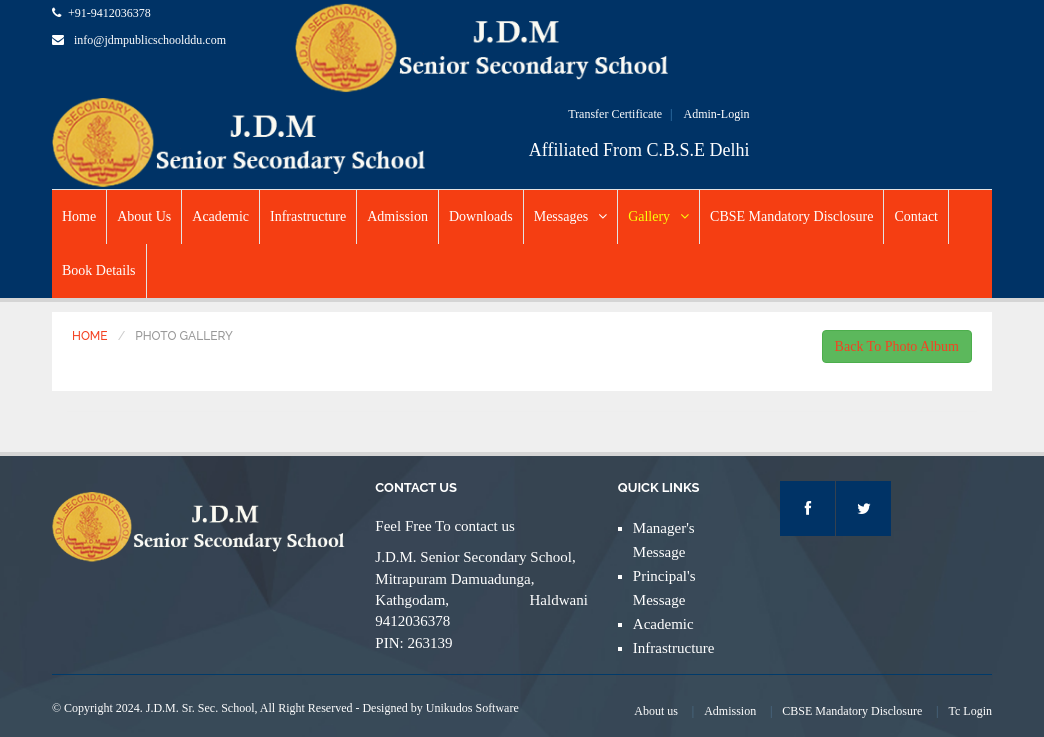 The height and width of the screenshot is (737, 1044). I want to click on Admin-Login, so click(716, 114).